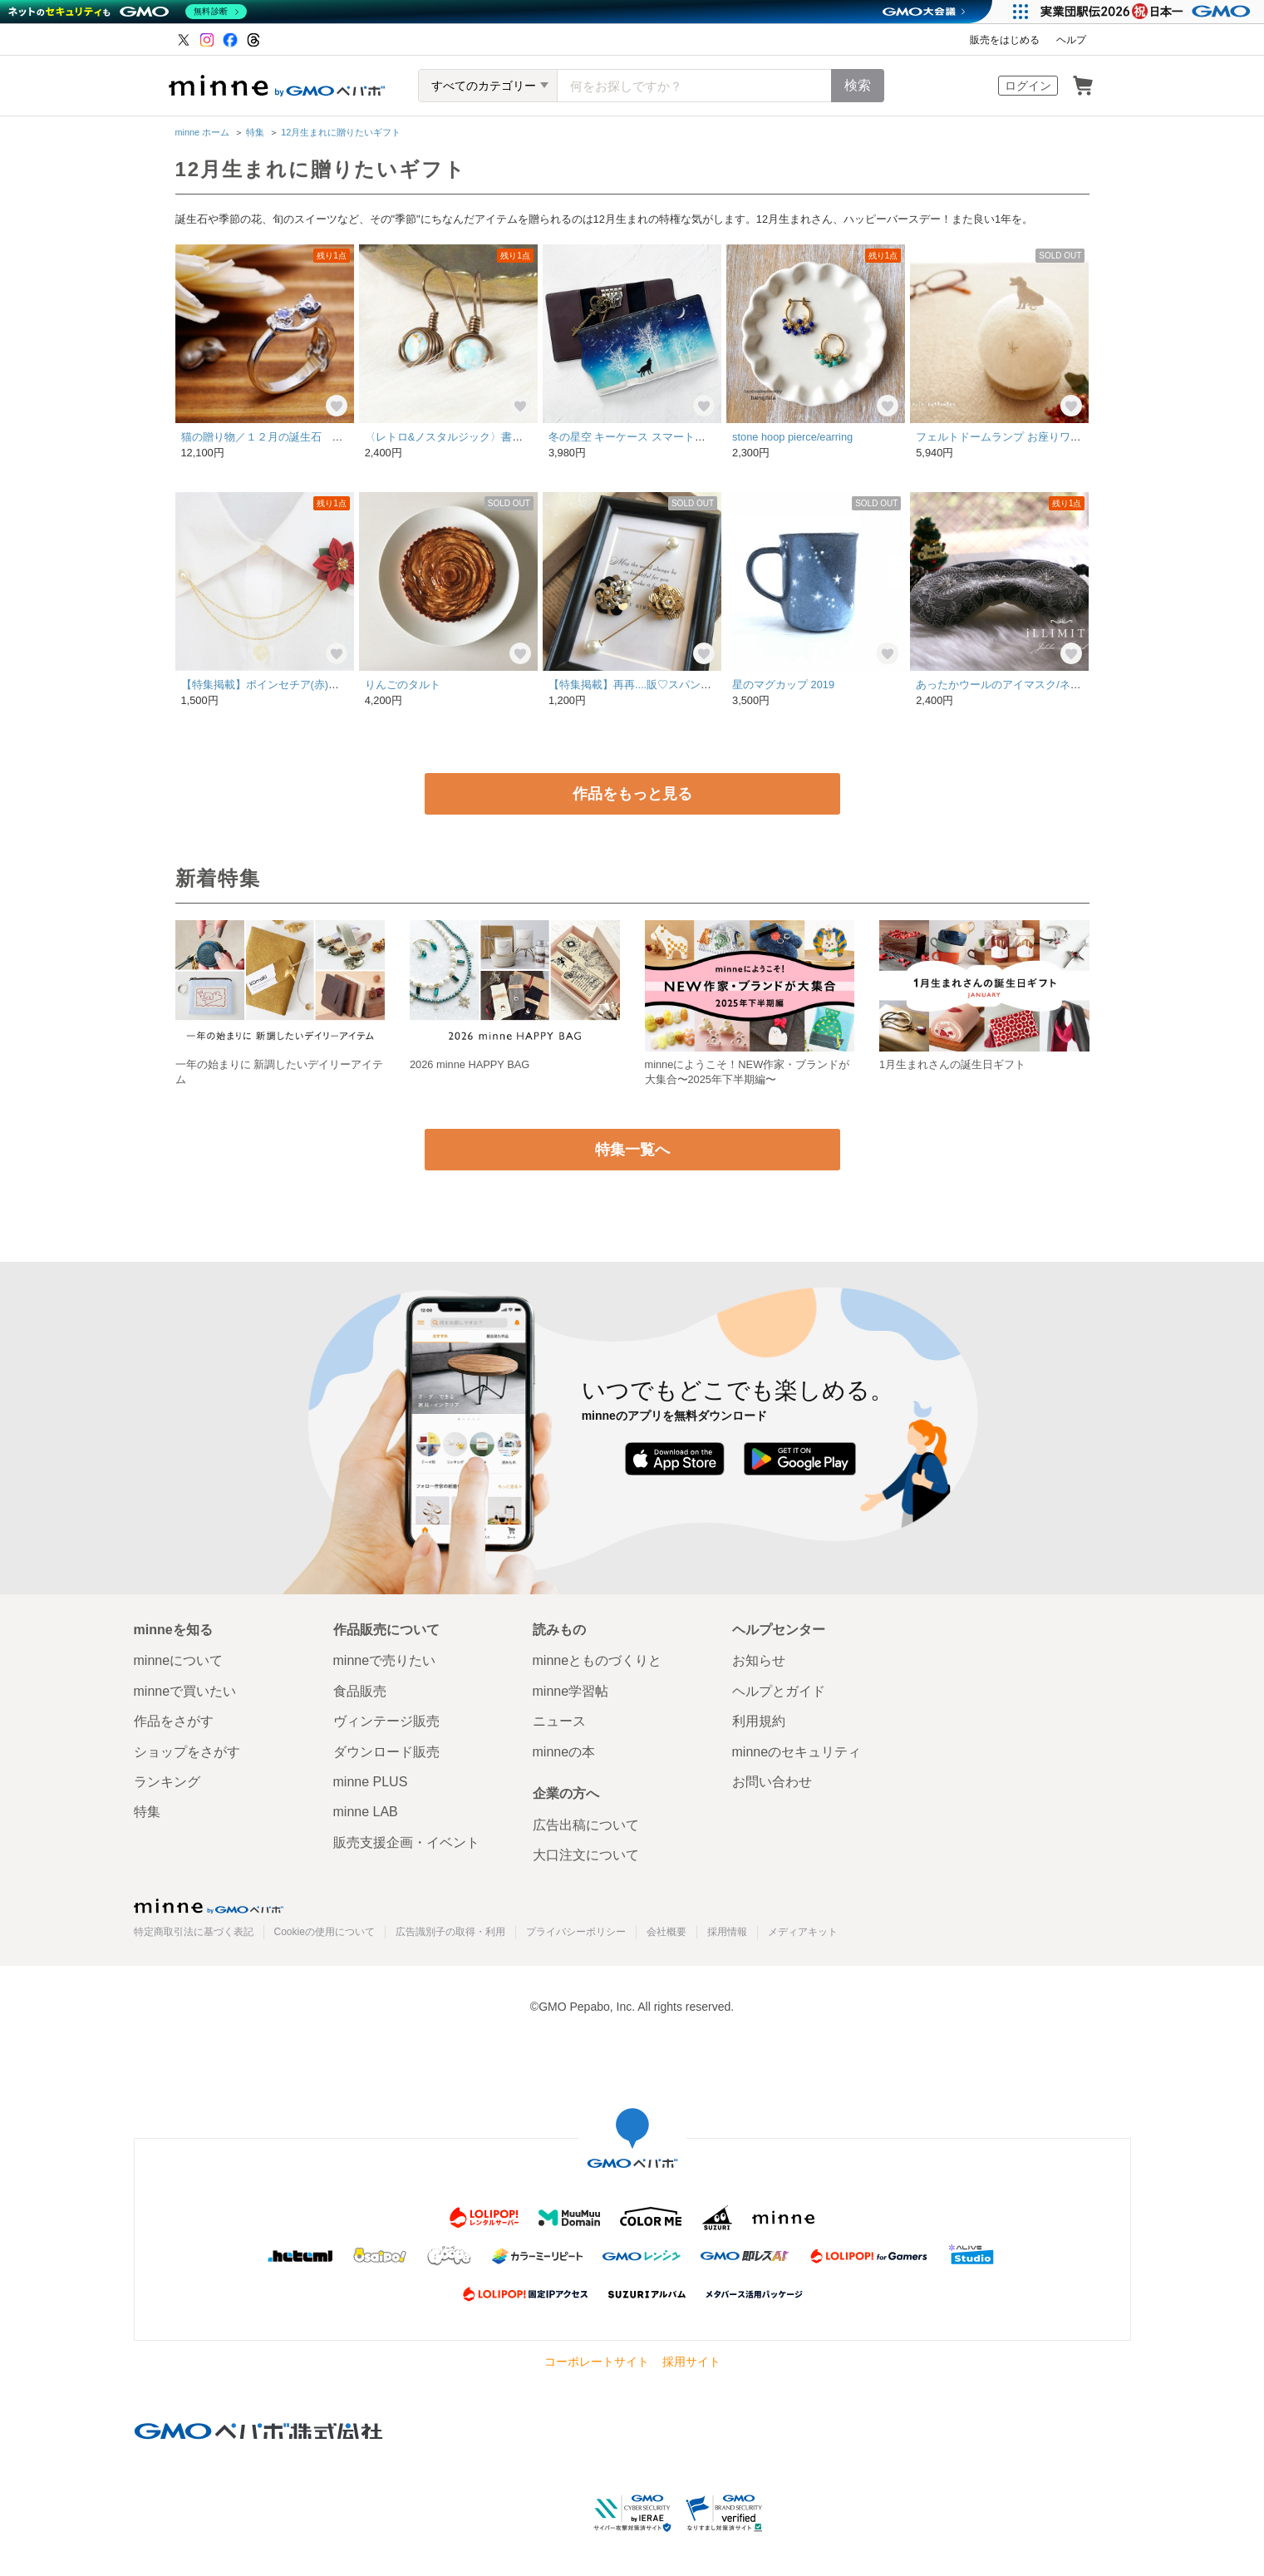 The height and width of the screenshot is (2576, 1264). What do you see at coordinates (332, 437) in the screenshot?
I see `猫の贈り物／１２月の誕生石 タンザナイト シルバーリング` at bounding box center [332, 437].